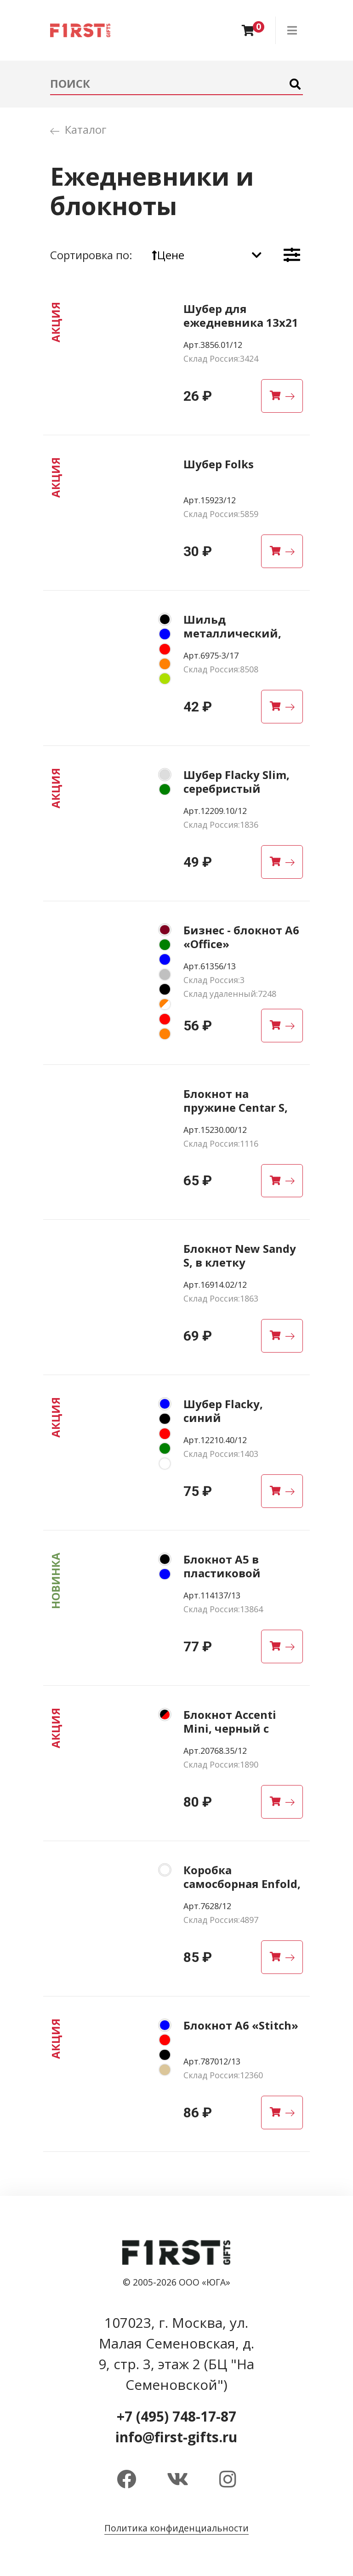 This screenshot has width=353, height=2576. What do you see at coordinates (223, 1410) in the screenshot?
I see `Шубер Flacky, синий` at bounding box center [223, 1410].